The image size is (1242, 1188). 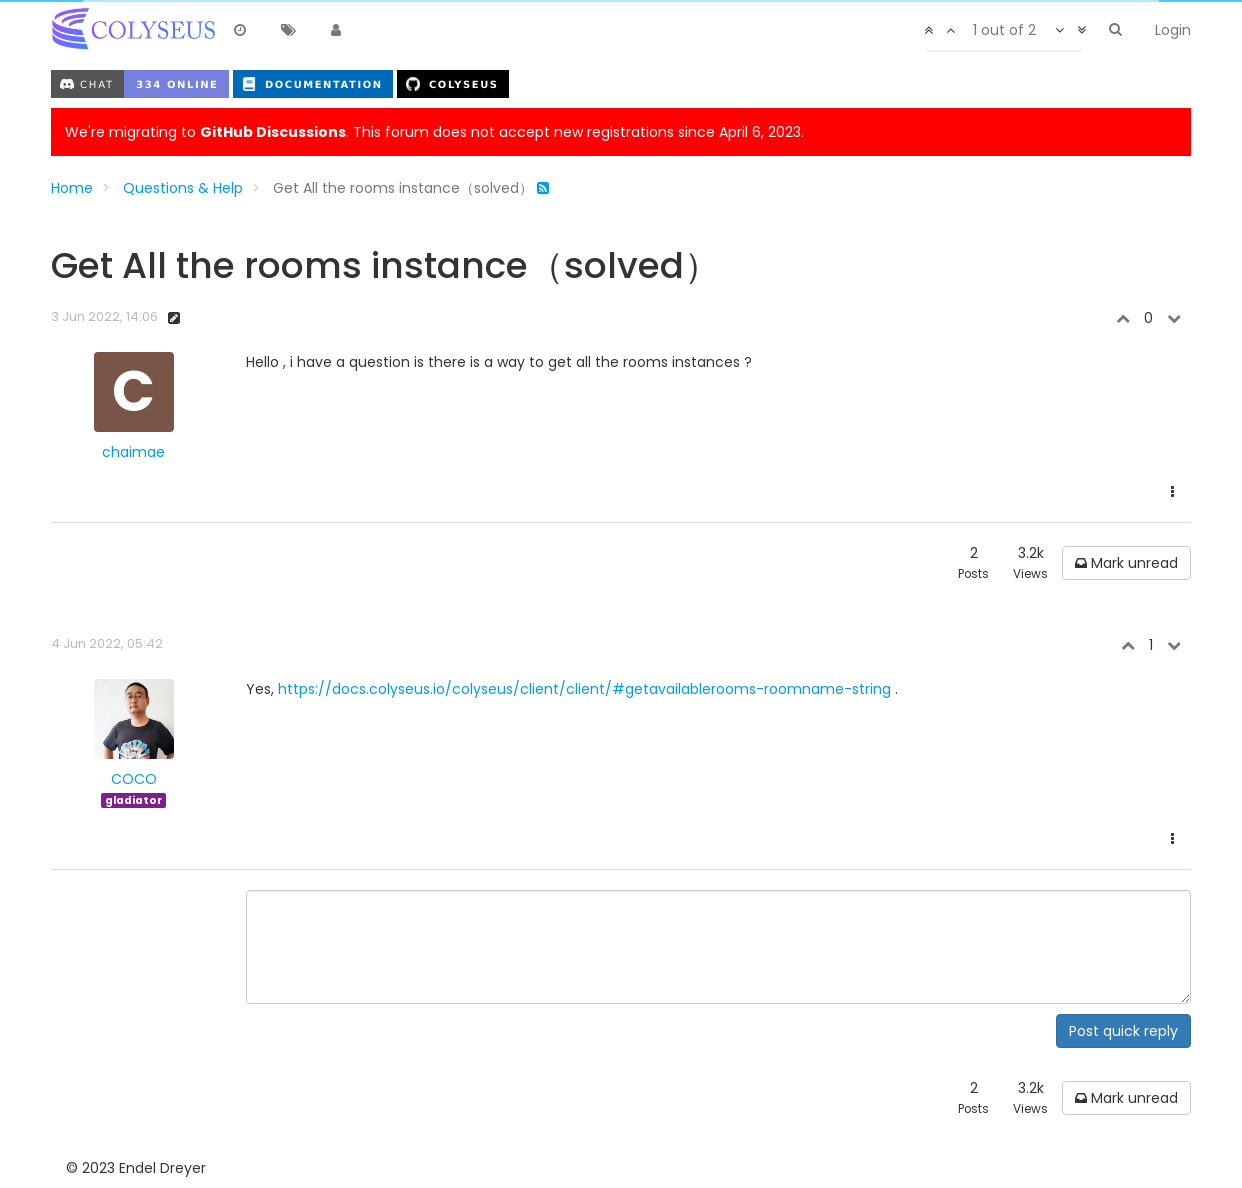 What do you see at coordinates (133, 452) in the screenshot?
I see `chaimae` at bounding box center [133, 452].